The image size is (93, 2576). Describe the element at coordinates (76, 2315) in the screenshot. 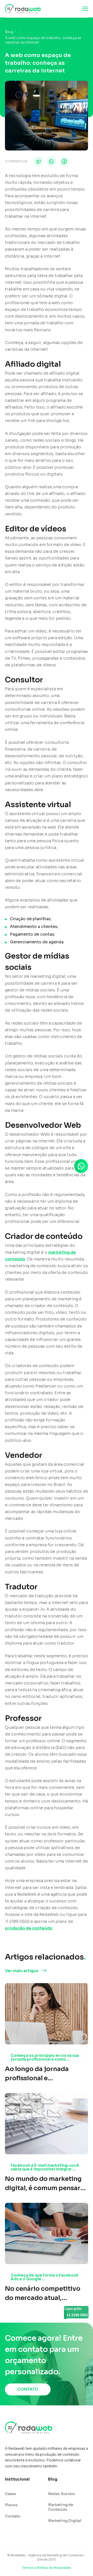

I see `11 2189 0502` at that location.